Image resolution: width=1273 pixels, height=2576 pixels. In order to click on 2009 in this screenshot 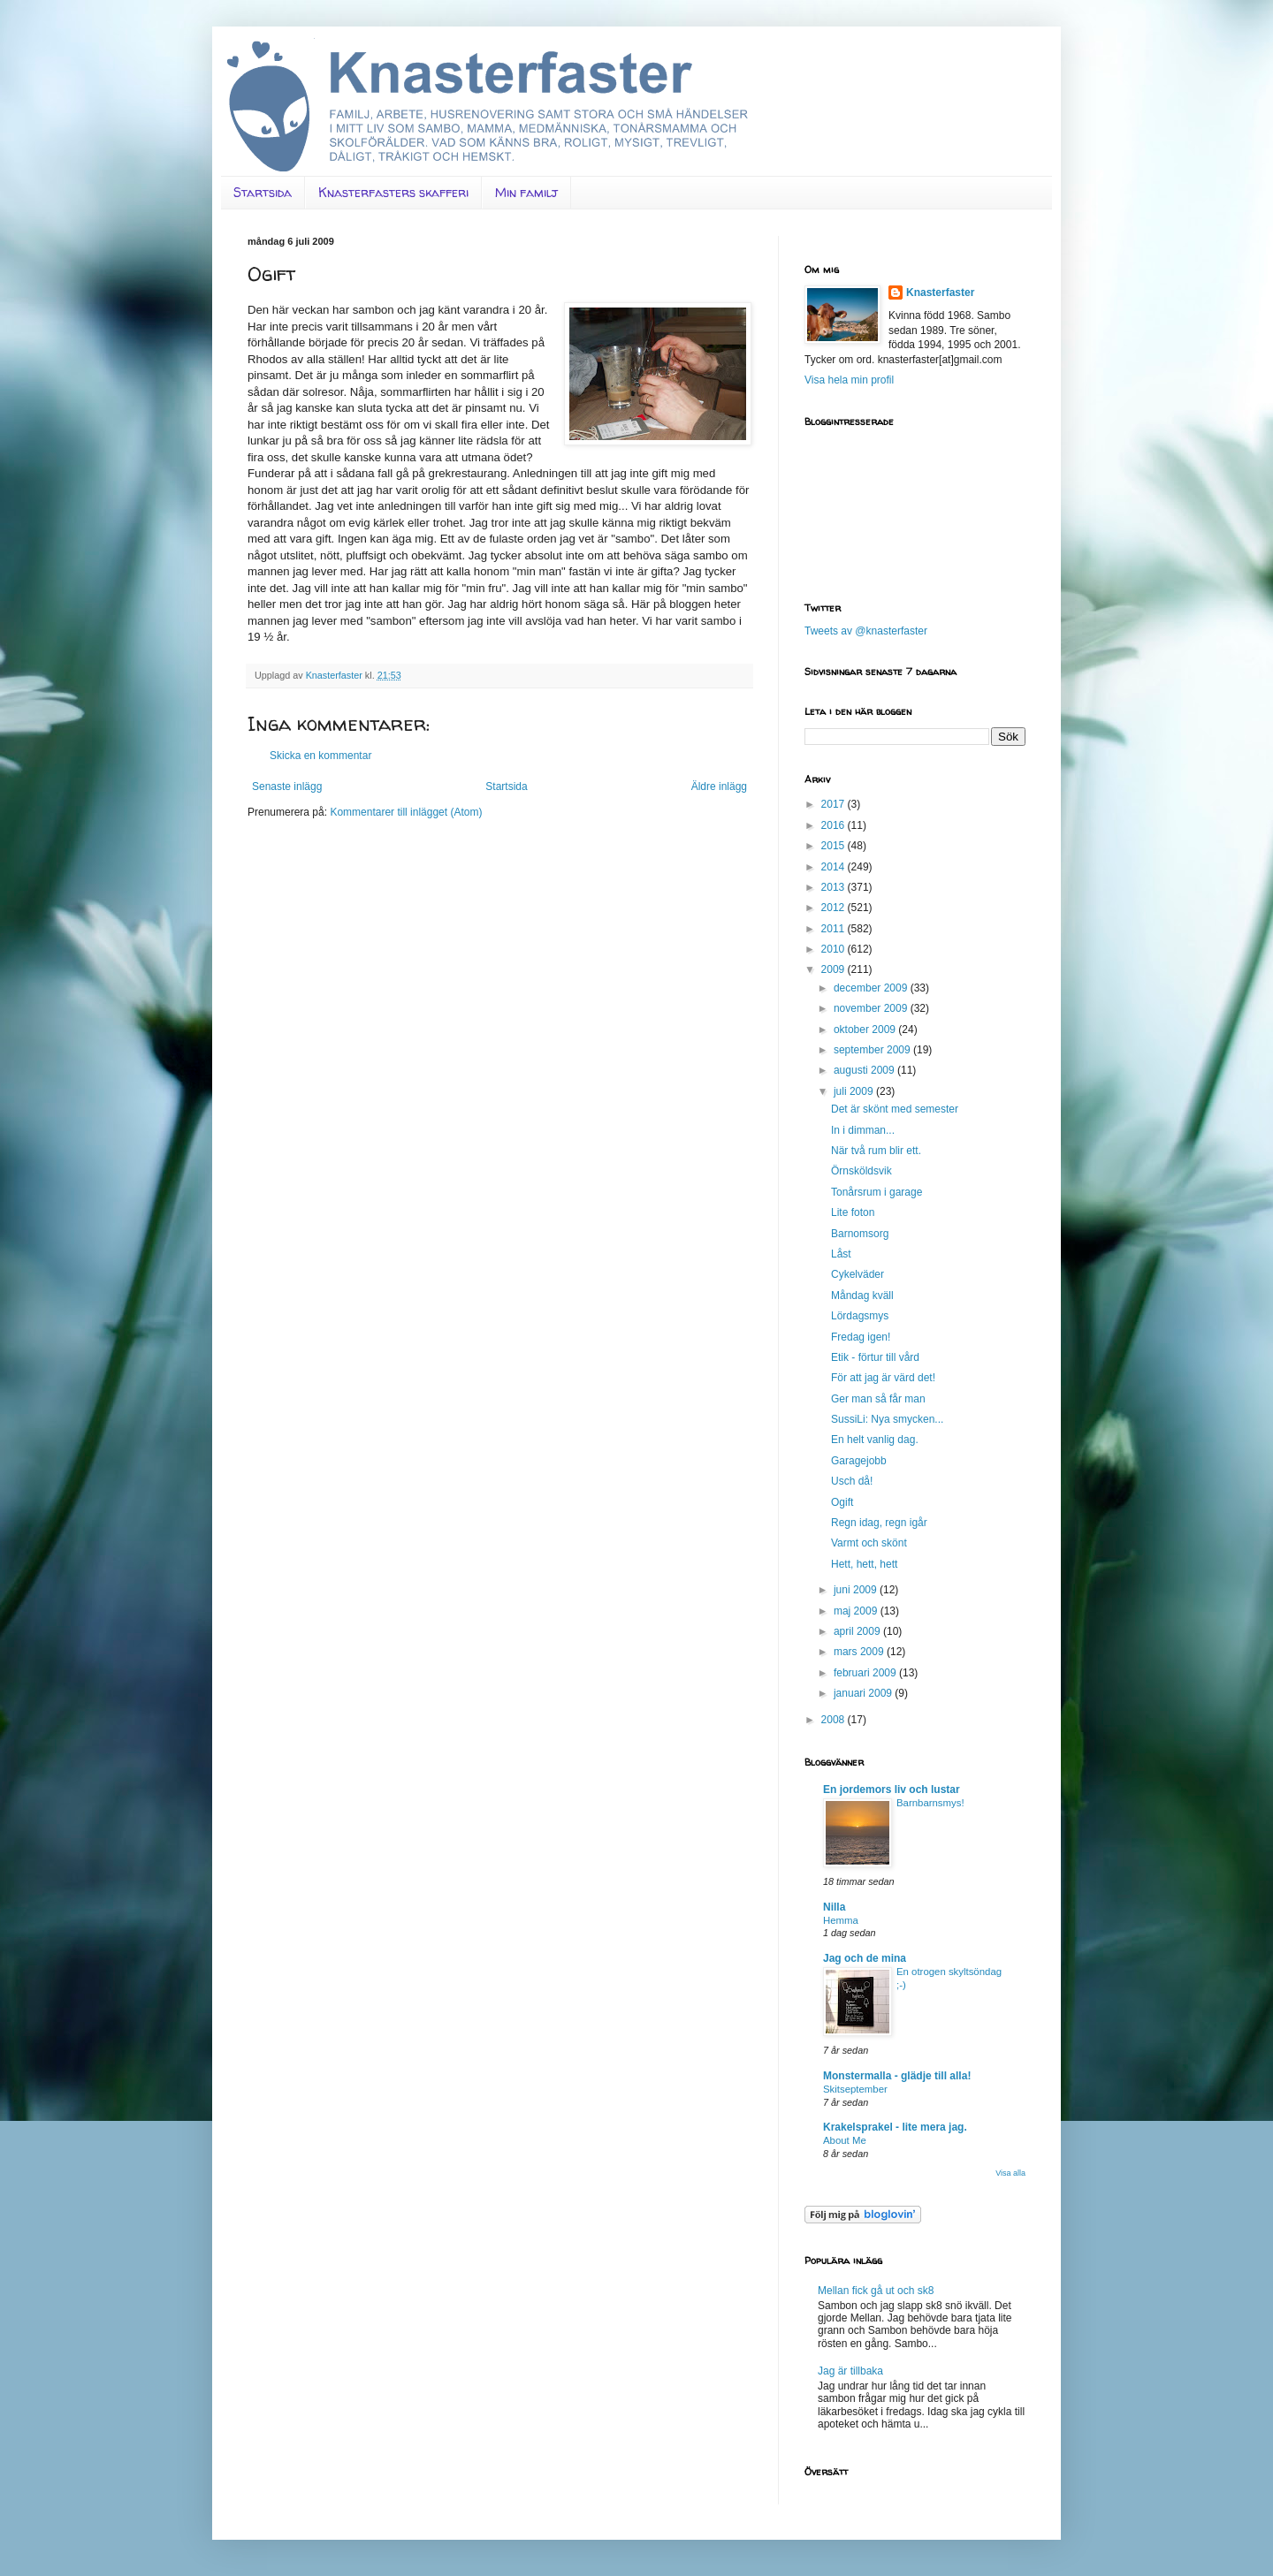, I will do `click(834, 969)`.